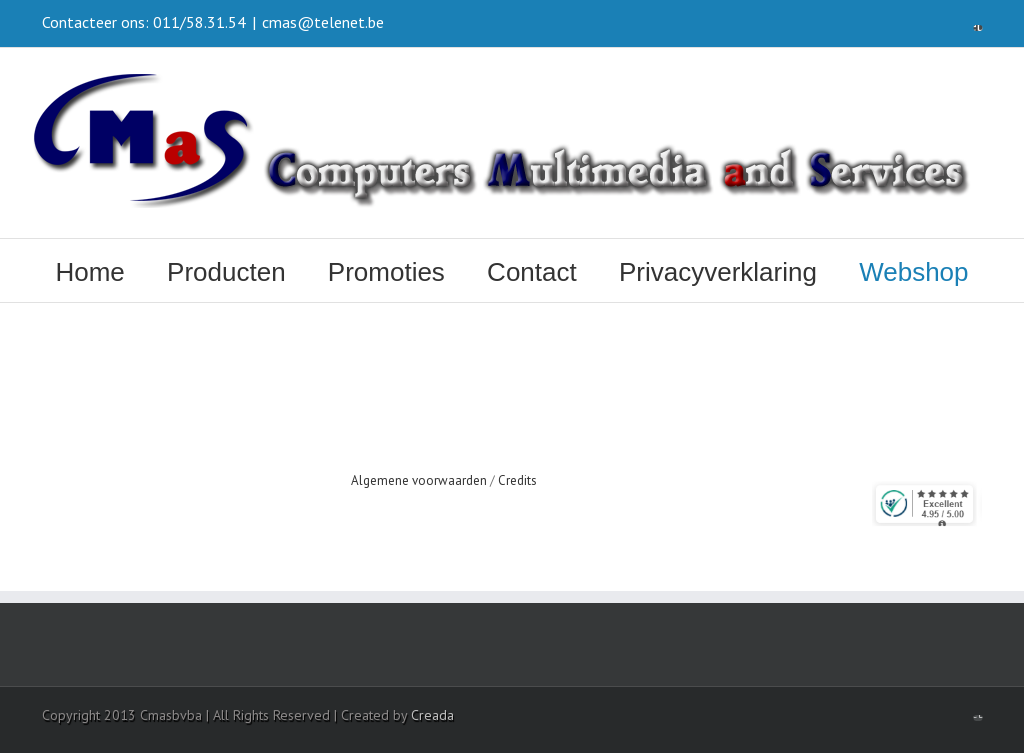 Image resolution: width=1024 pixels, height=753 pixels. I want to click on Creada, so click(432, 715).